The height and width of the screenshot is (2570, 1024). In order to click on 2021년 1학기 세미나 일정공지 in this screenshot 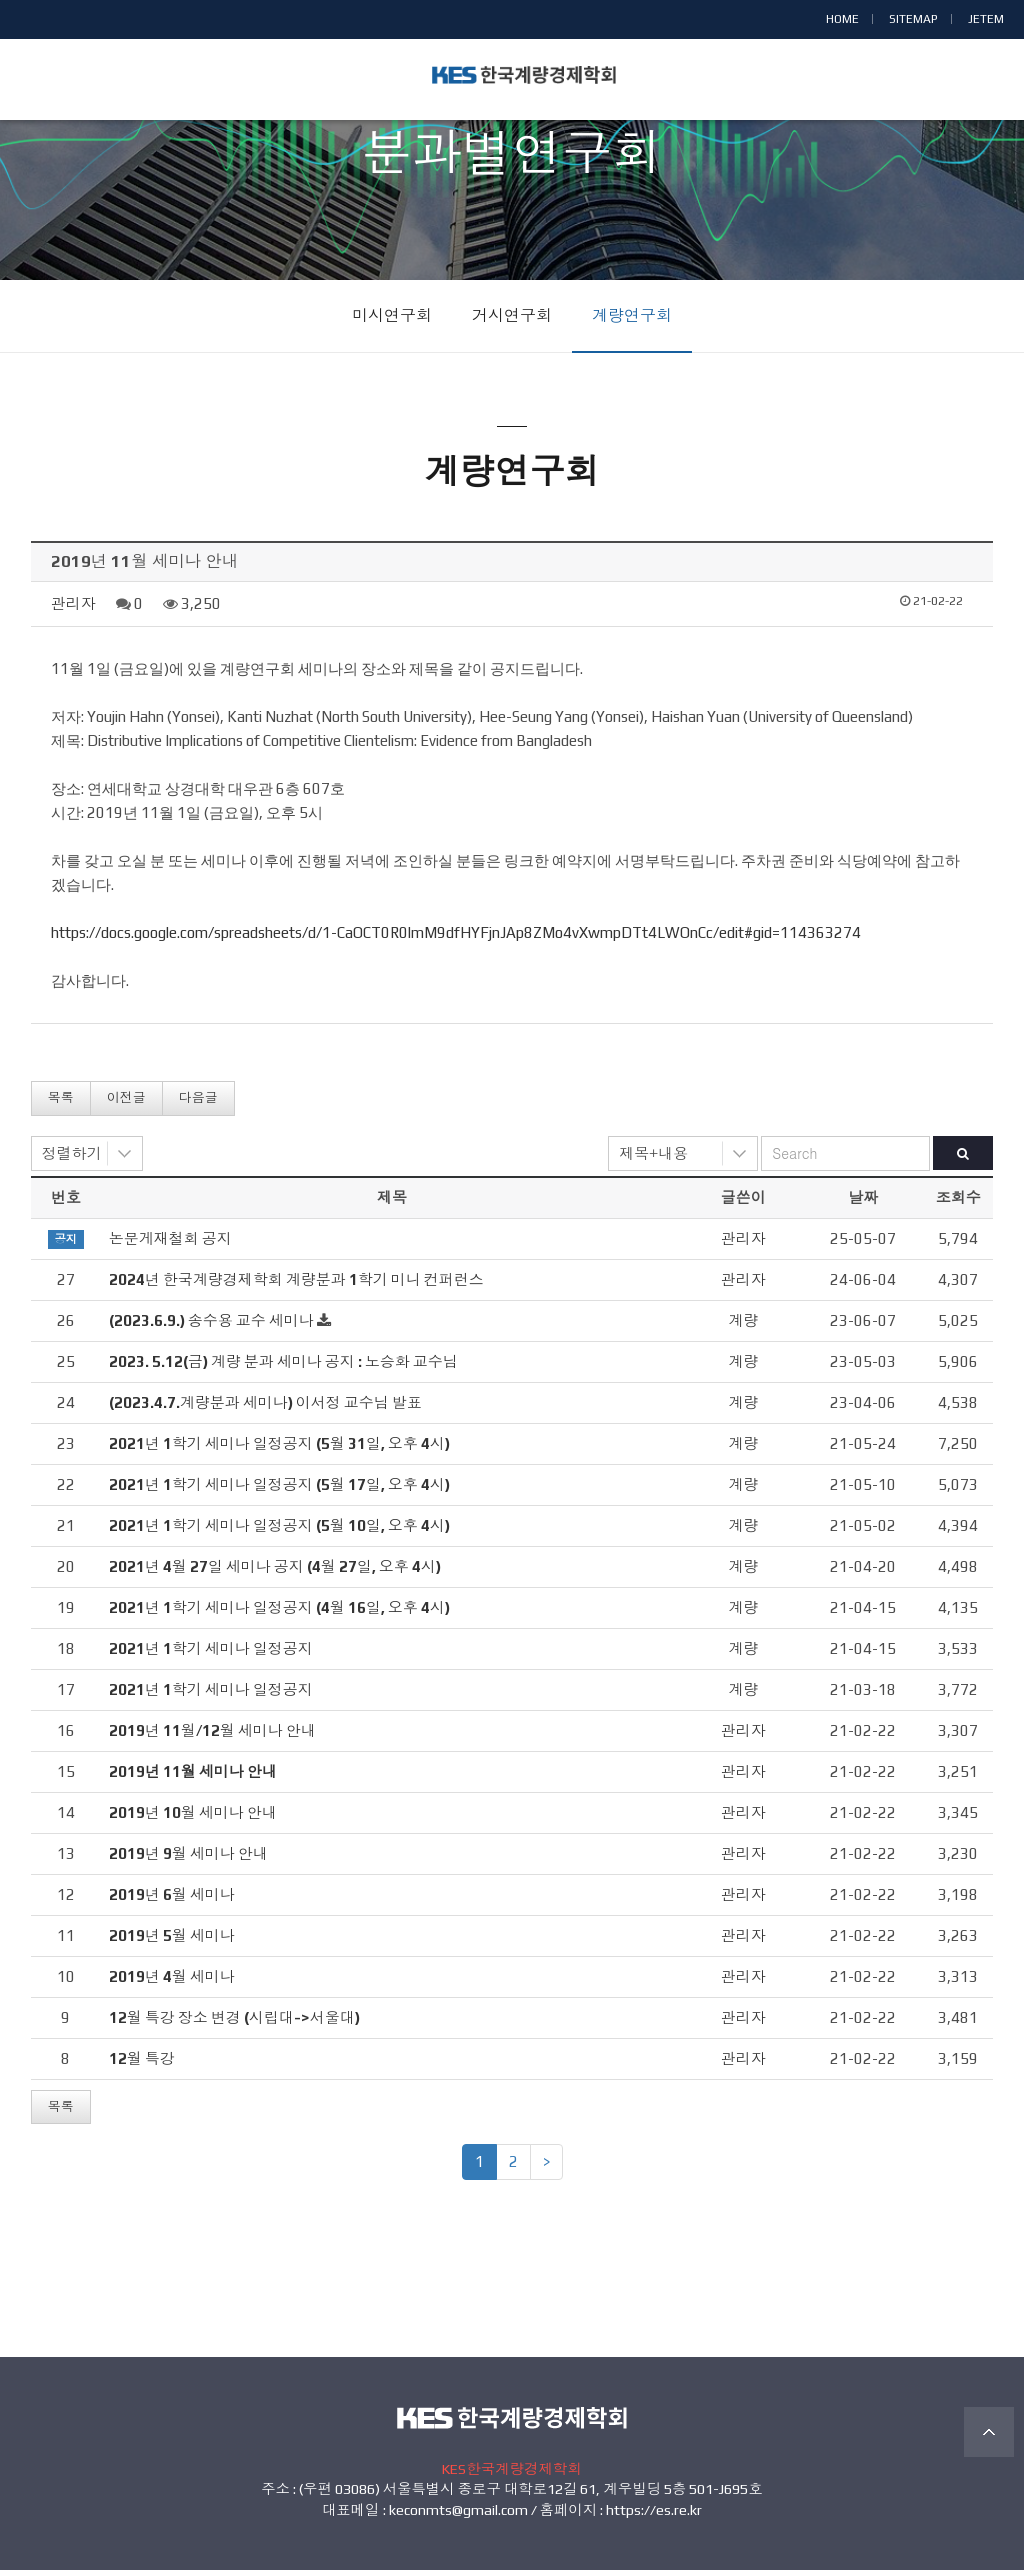, I will do `click(211, 1648)`.